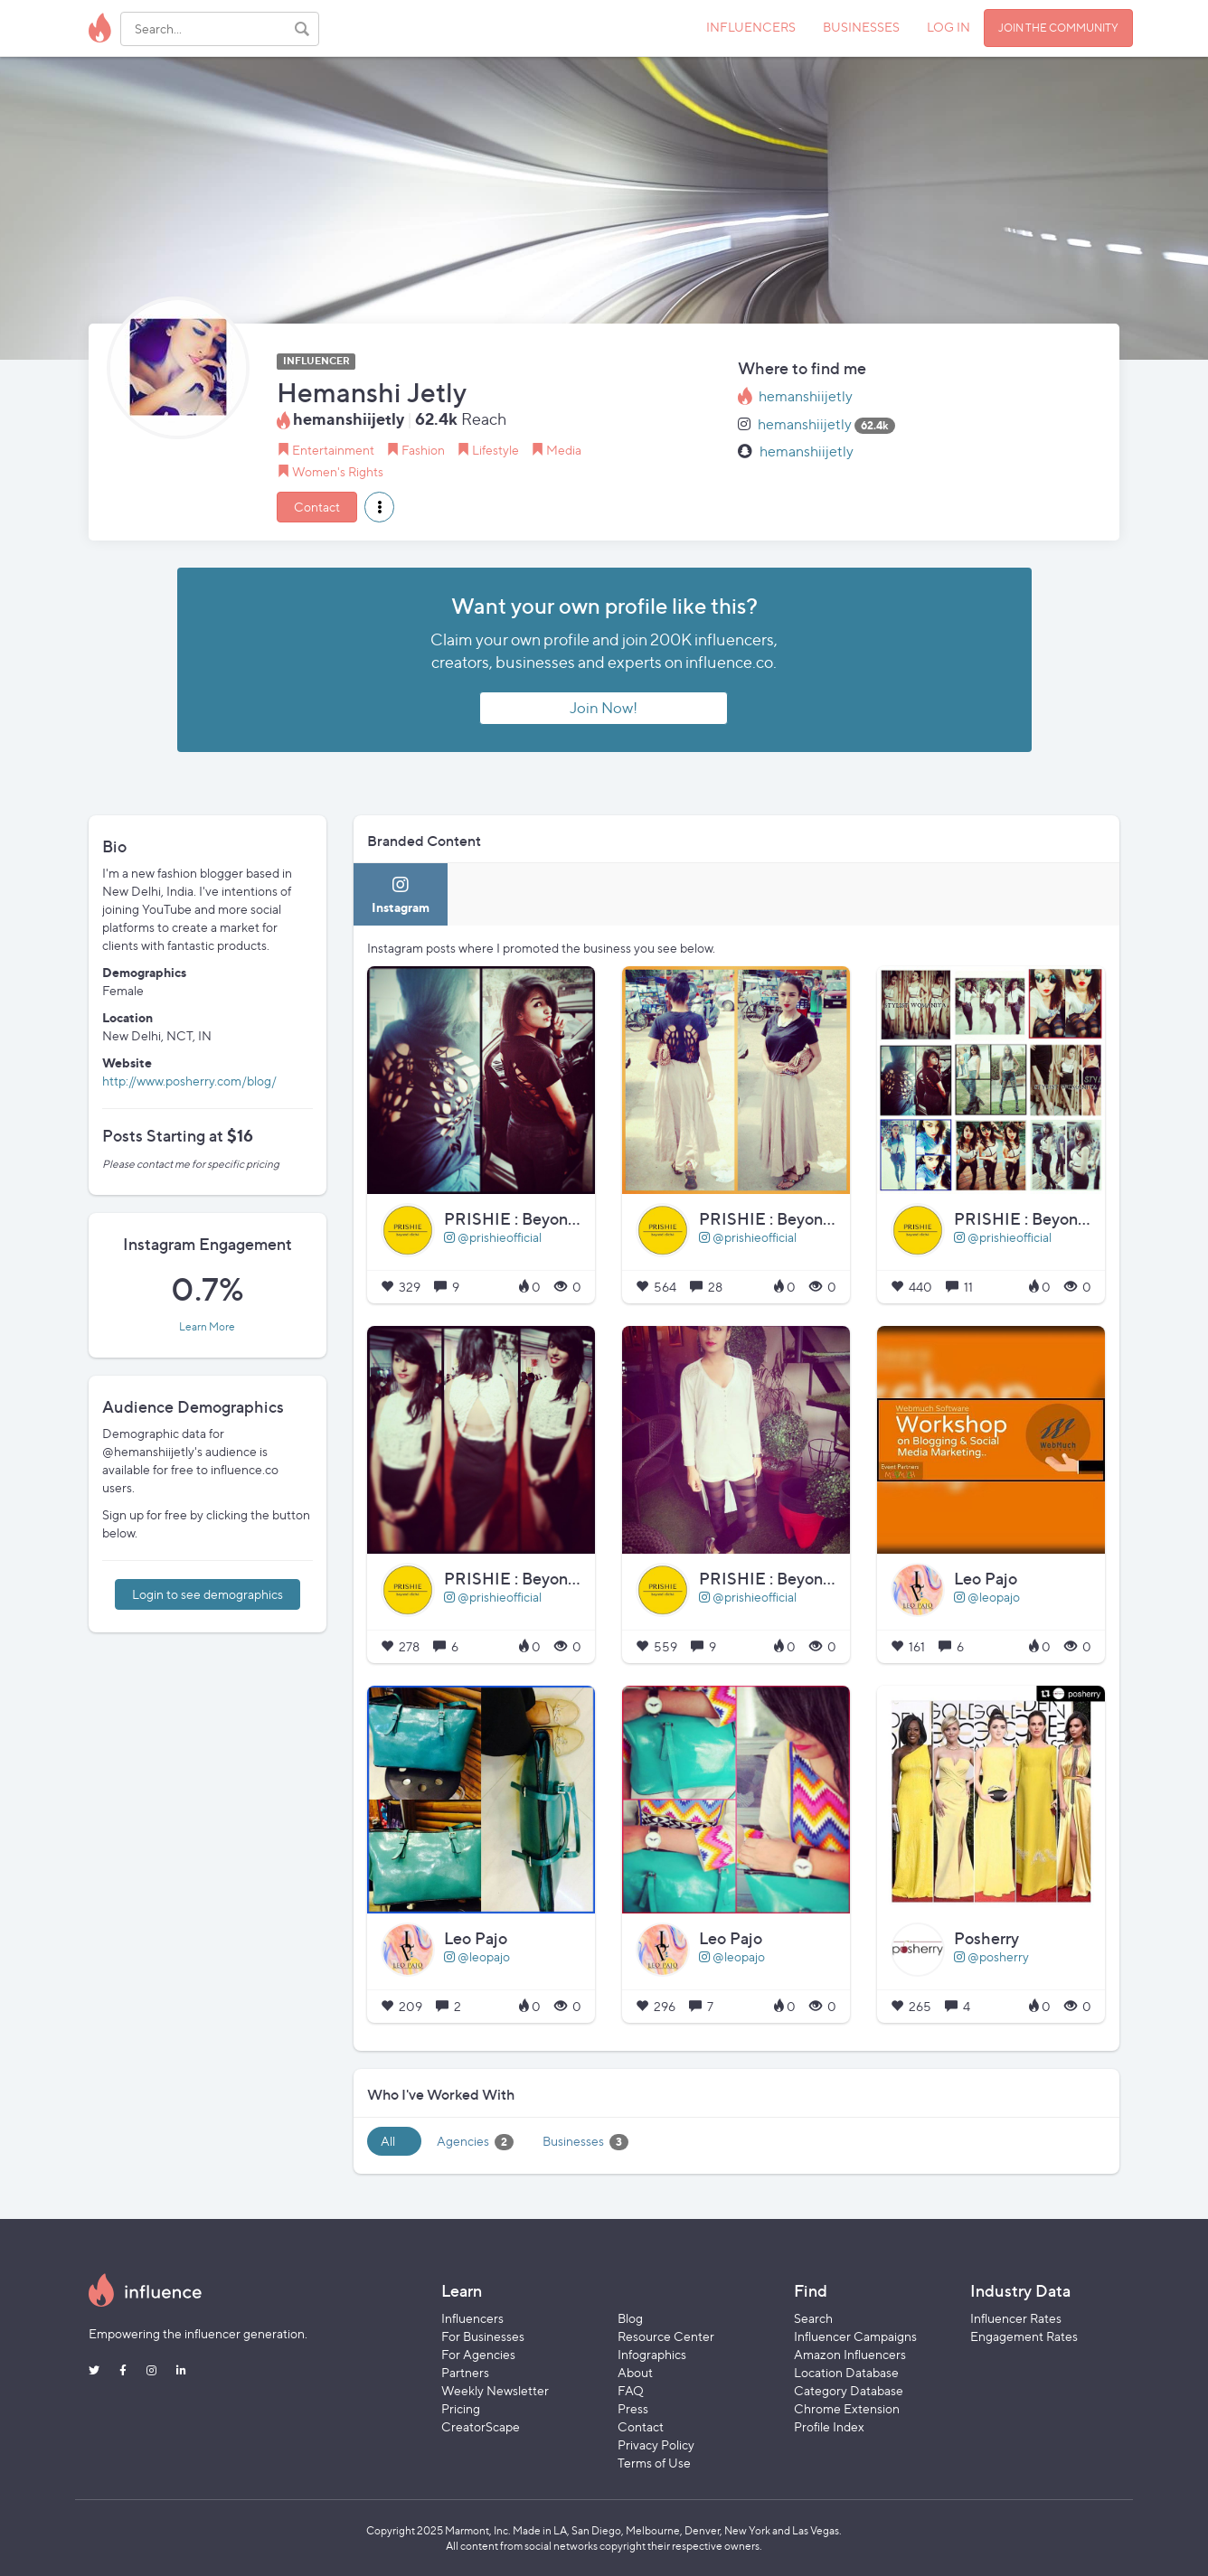 This screenshot has height=2576, width=1208. What do you see at coordinates (635, 2372) in the screenshot?
I see `About` at bounding box center [635, 2372].